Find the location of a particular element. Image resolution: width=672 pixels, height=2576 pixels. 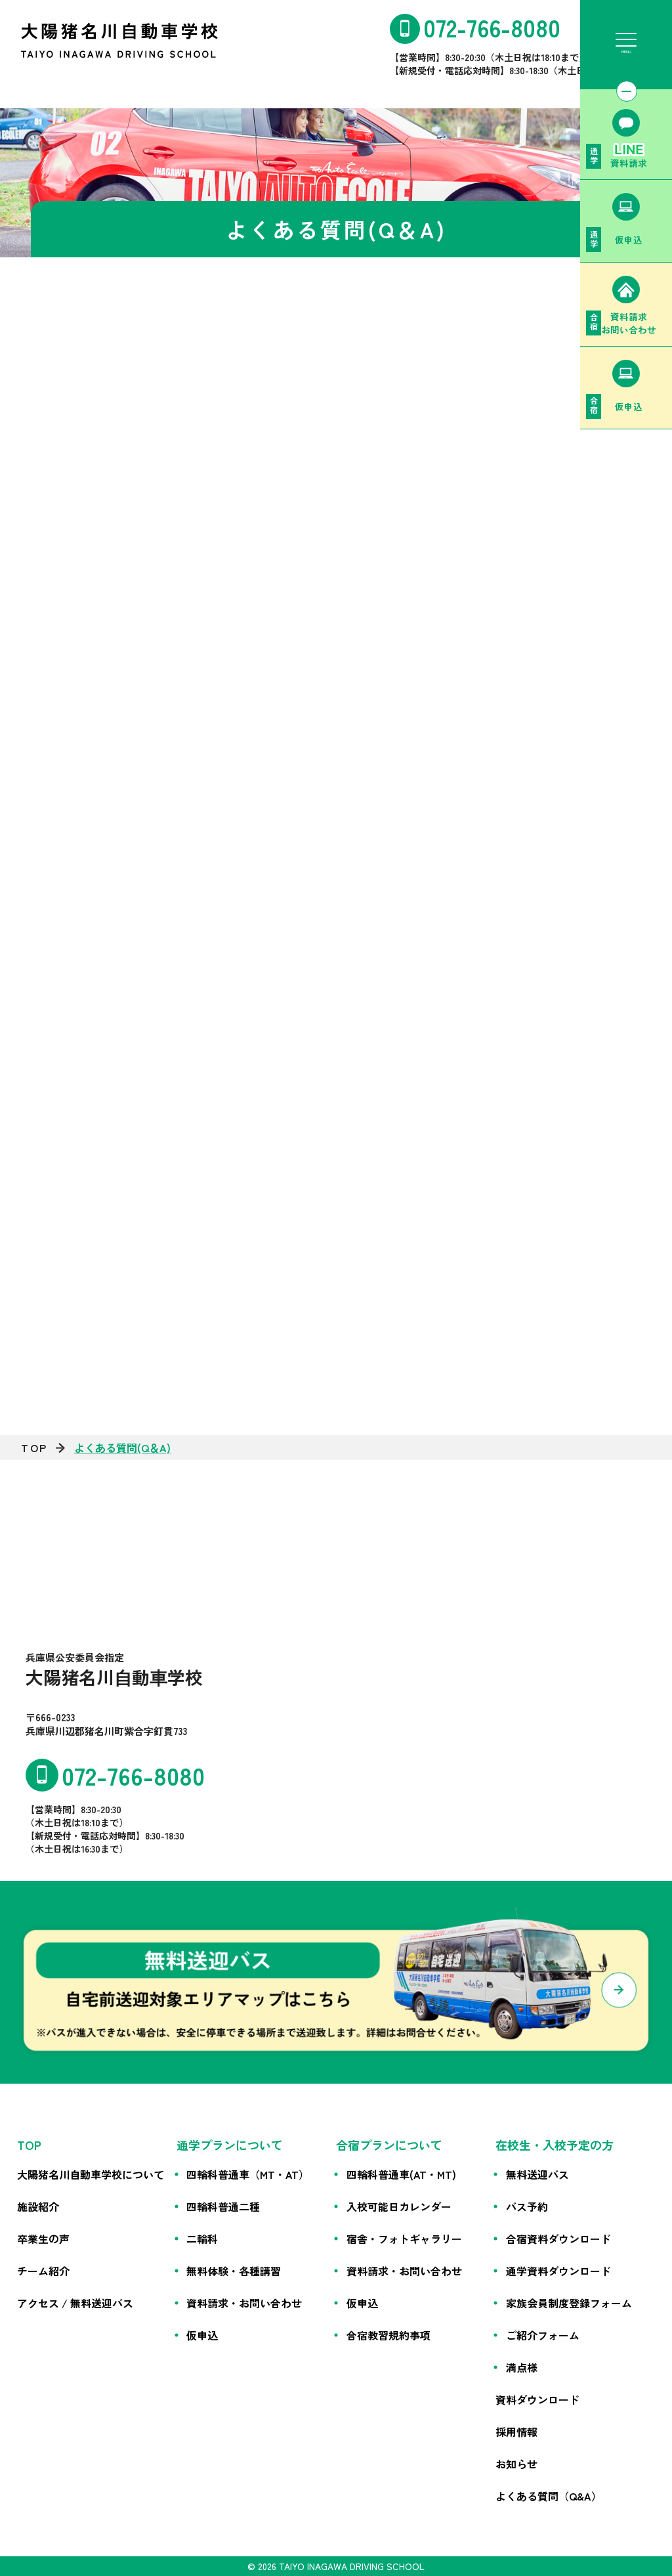

ご紹介フォーム is located at coordinates (542, 2335).